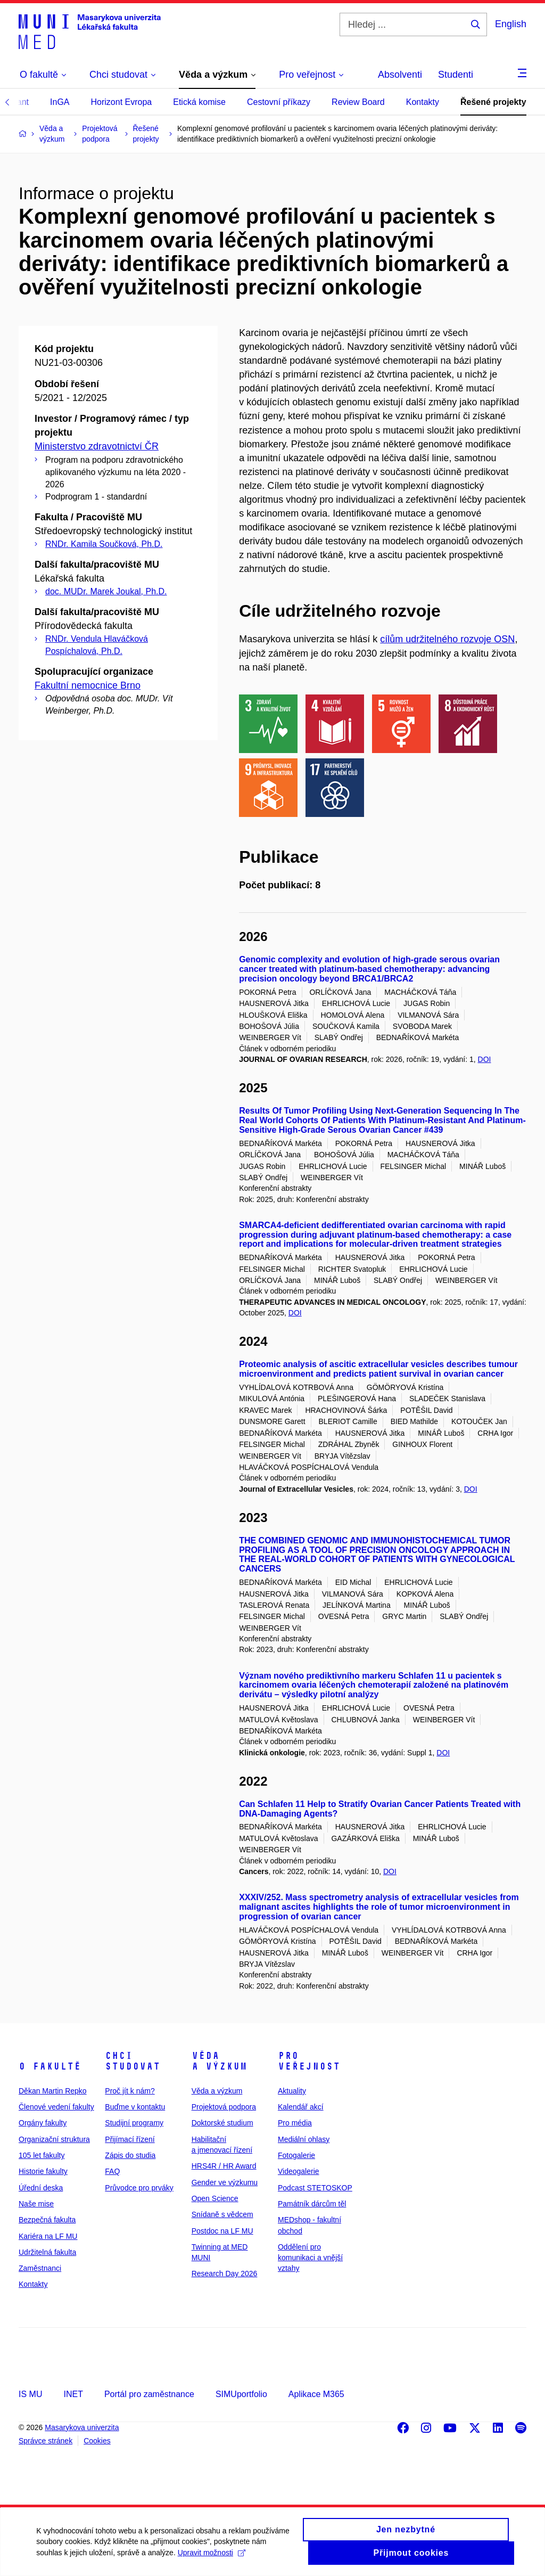 This screenshot has width=545, height=2576. What do you see at coordinates (301, 2107) in the screenshot?
I see `Kalendář akcí` at bounding box center [301, 2107].